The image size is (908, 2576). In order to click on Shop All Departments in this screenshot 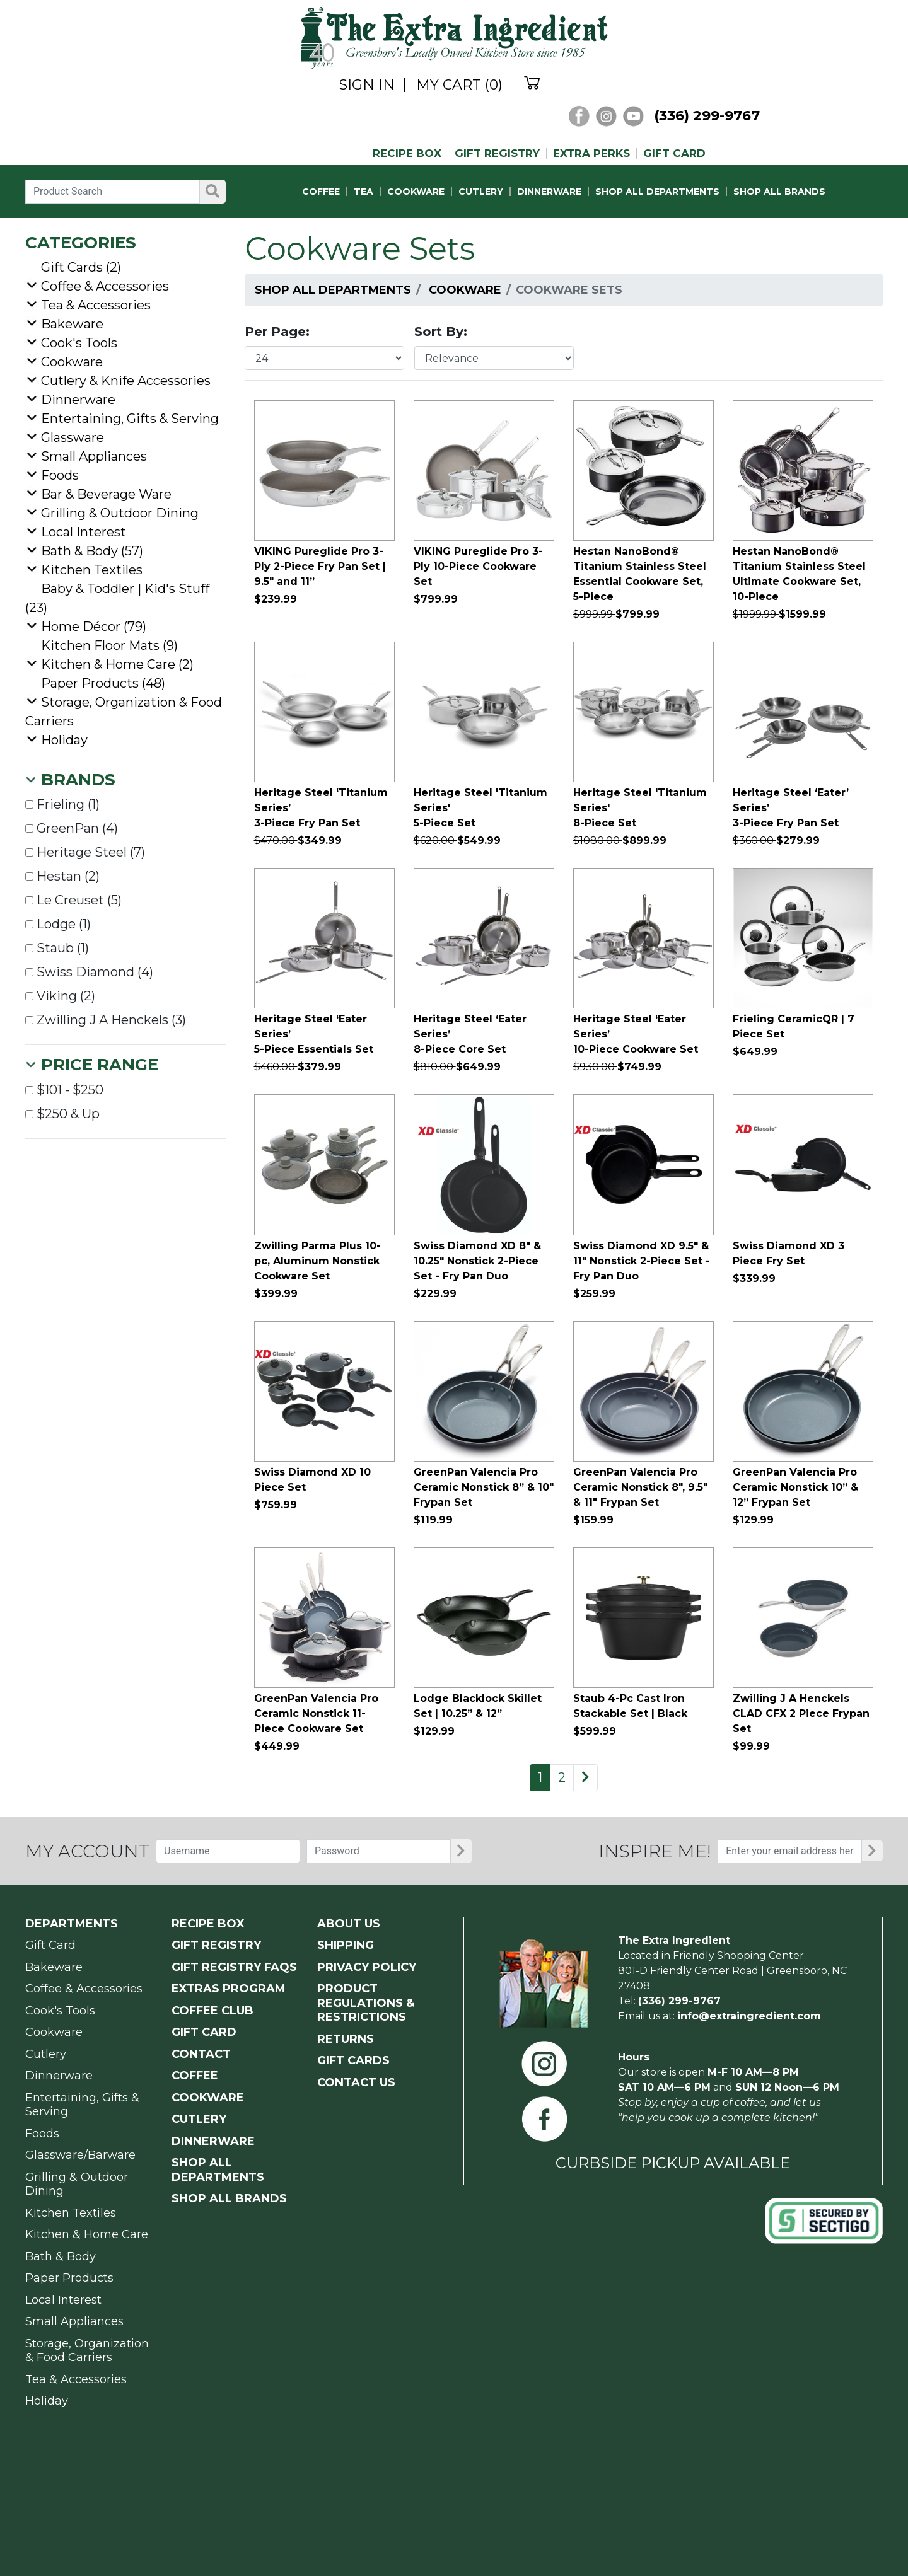, I will do `click(333, 290)`.